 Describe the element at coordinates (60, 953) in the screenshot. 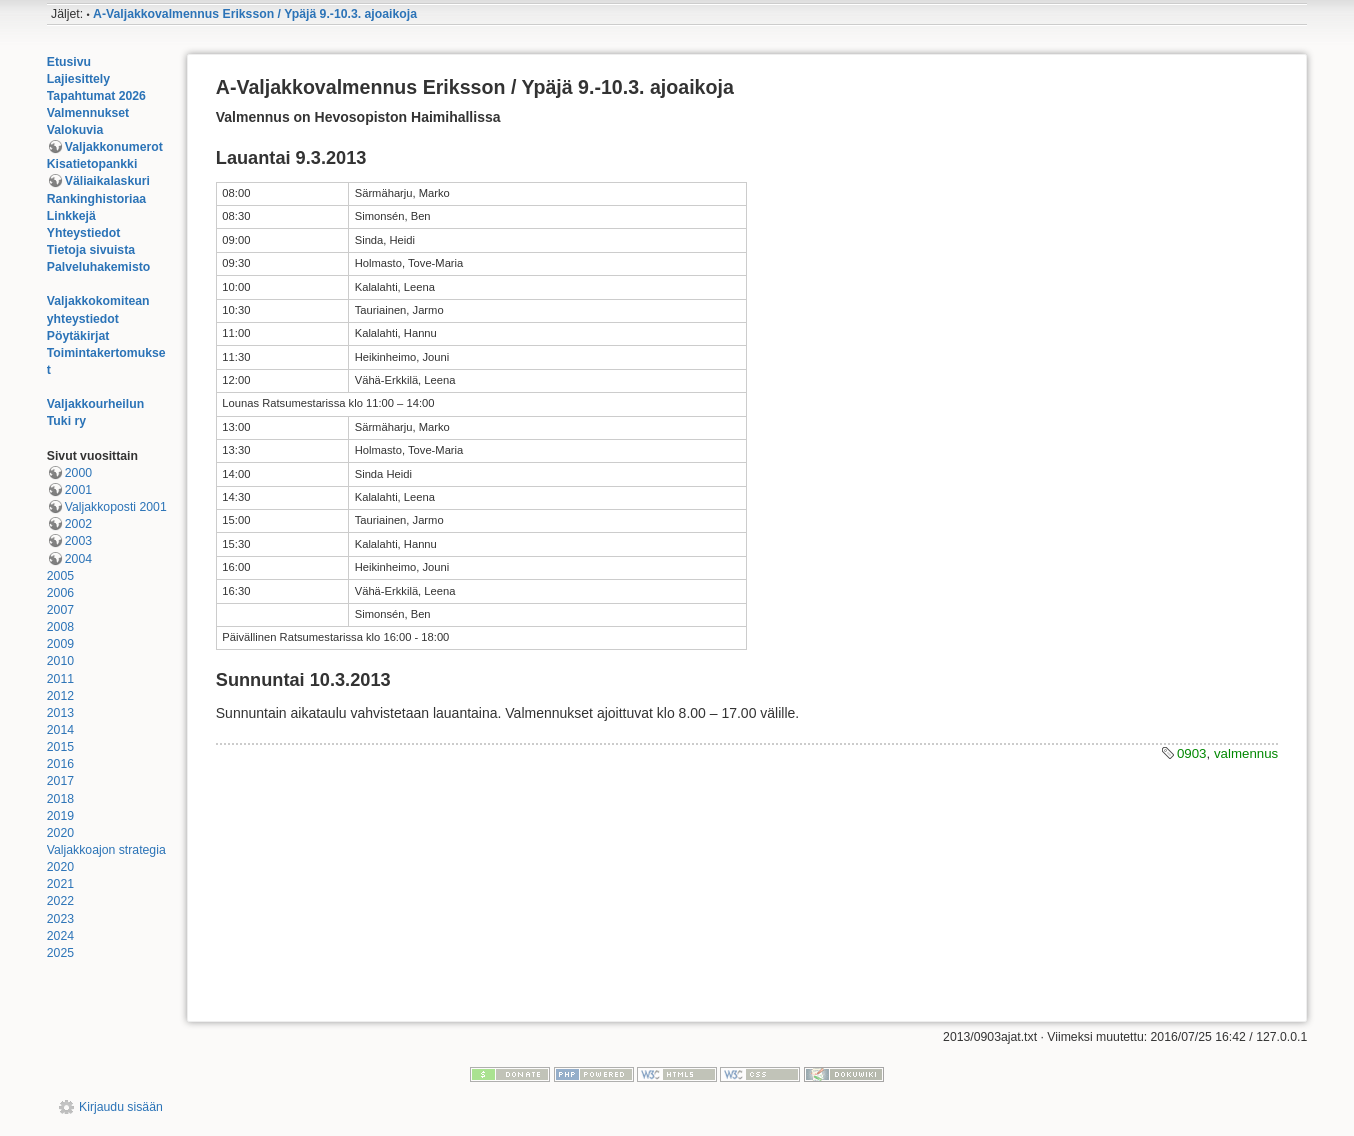

I see `2025` at that location.